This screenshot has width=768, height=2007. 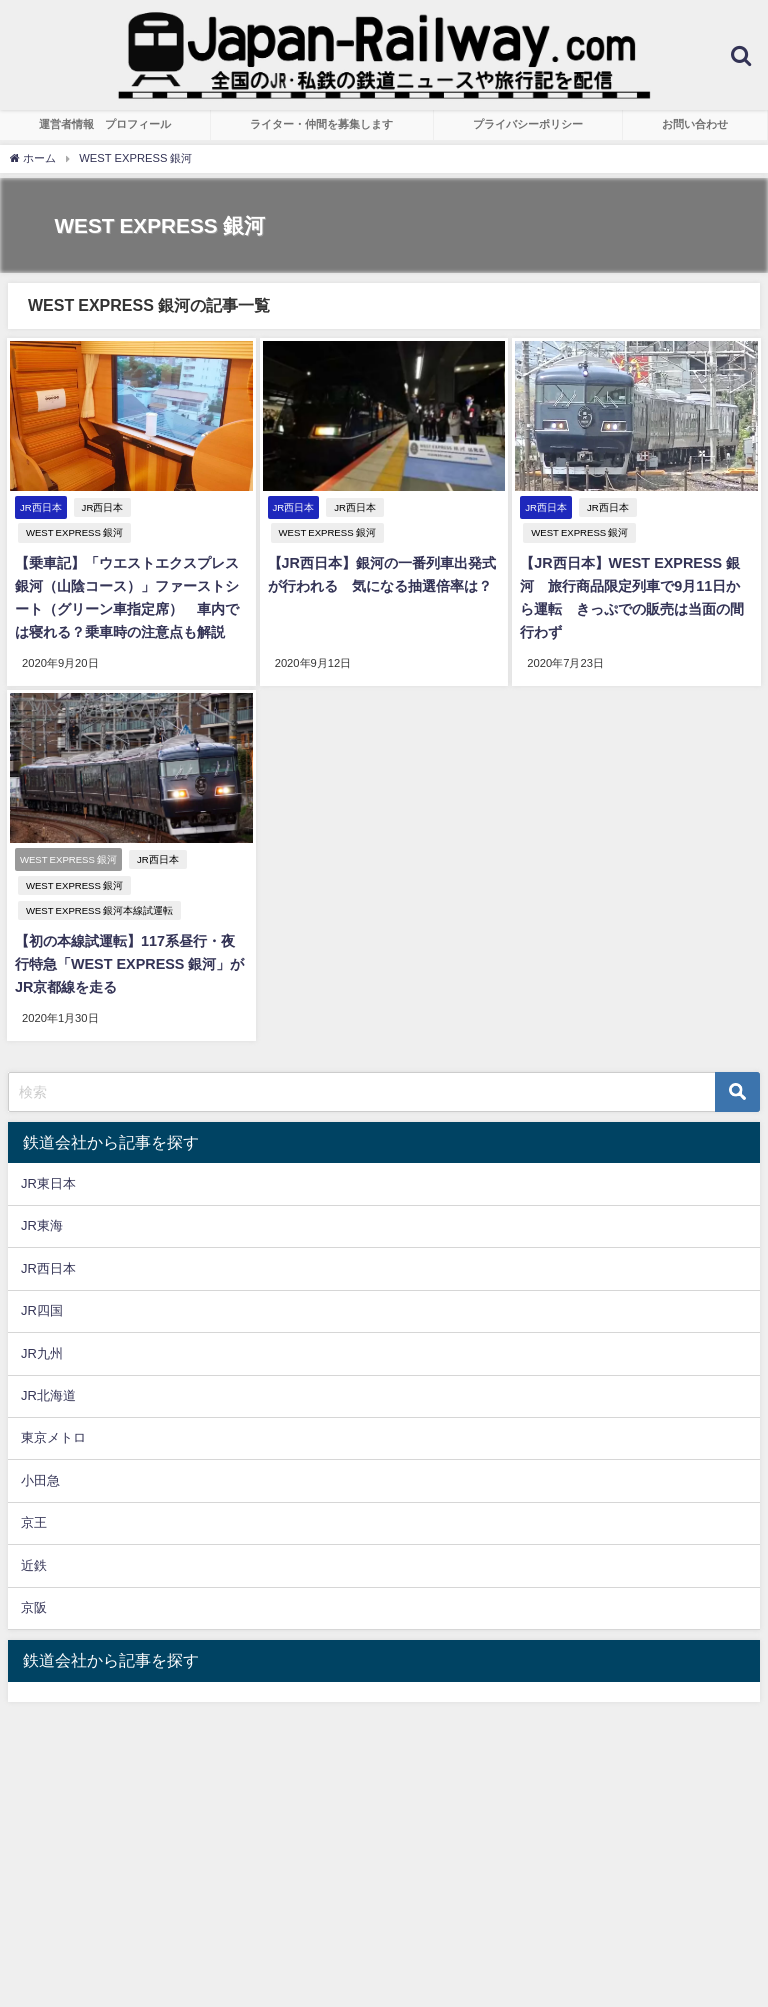 I want to click on 小田急, so click(x=40, y=1449).